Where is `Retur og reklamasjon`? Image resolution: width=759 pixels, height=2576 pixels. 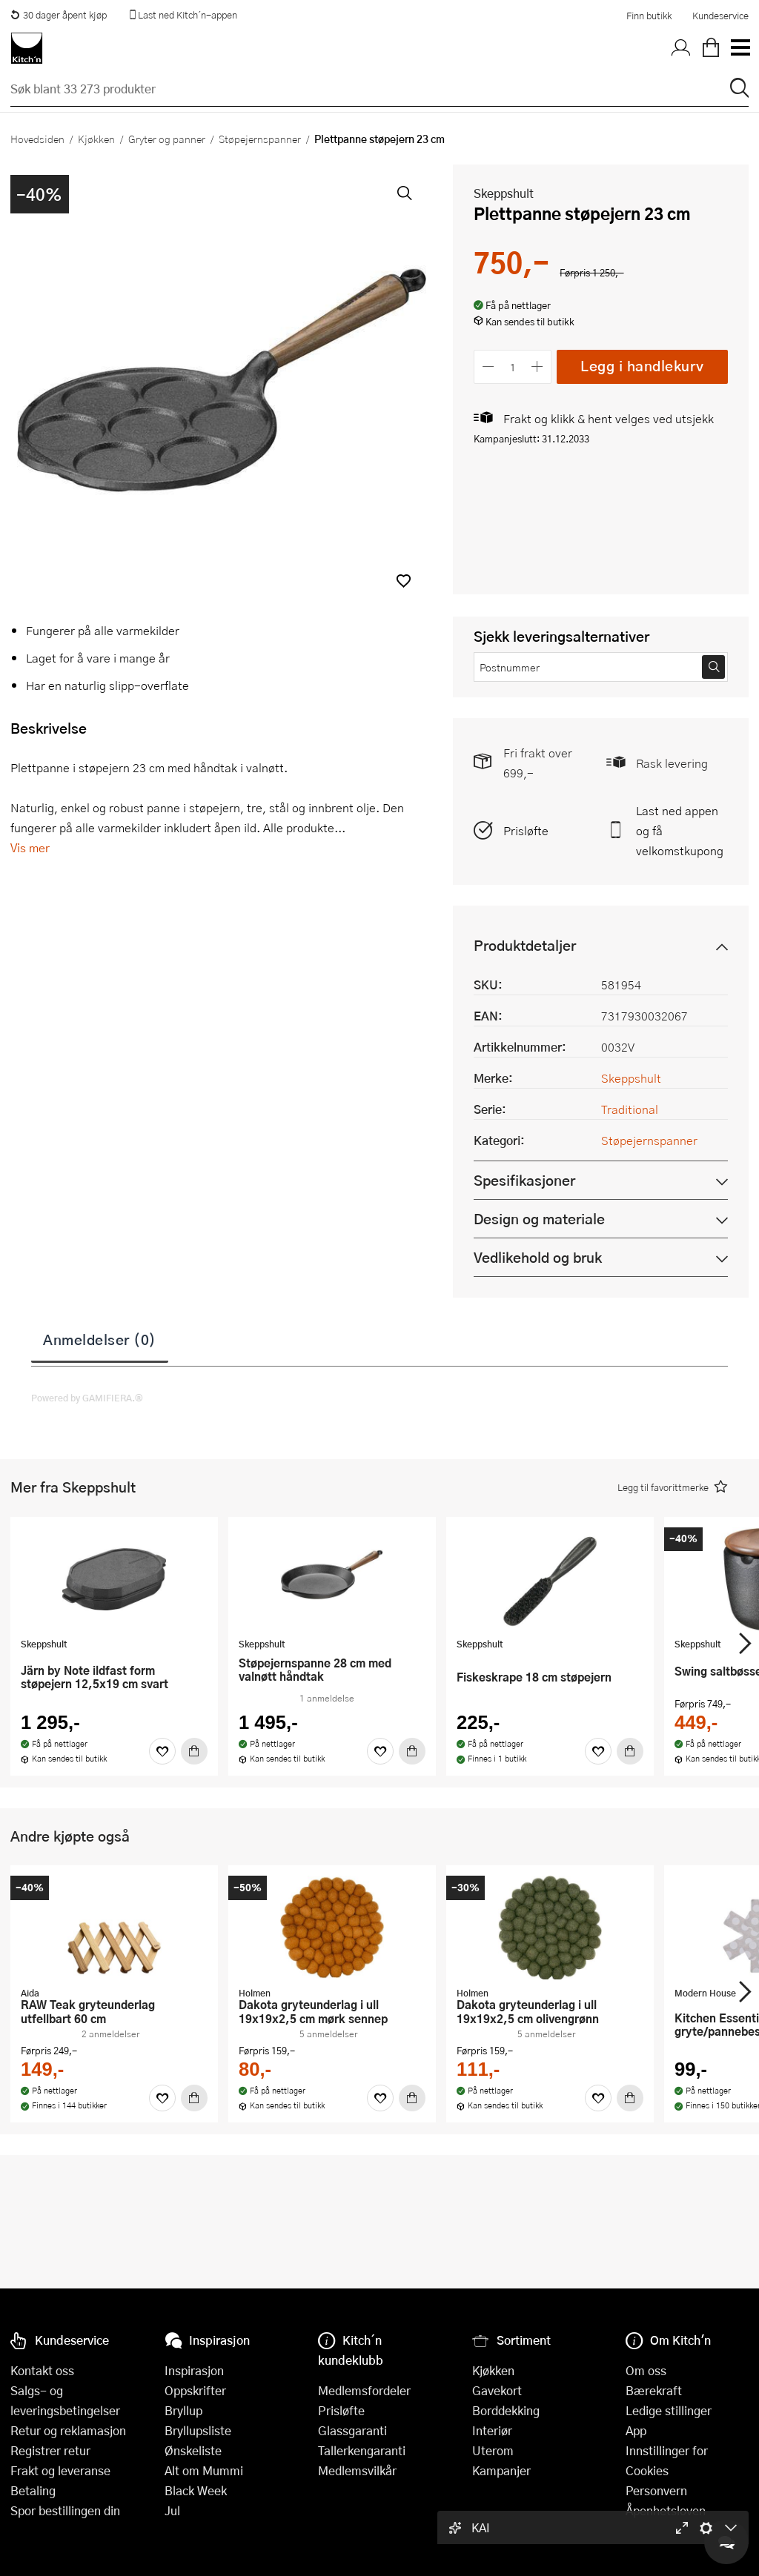
Retur og reklamasjon is located at coordinates (68, 2430).